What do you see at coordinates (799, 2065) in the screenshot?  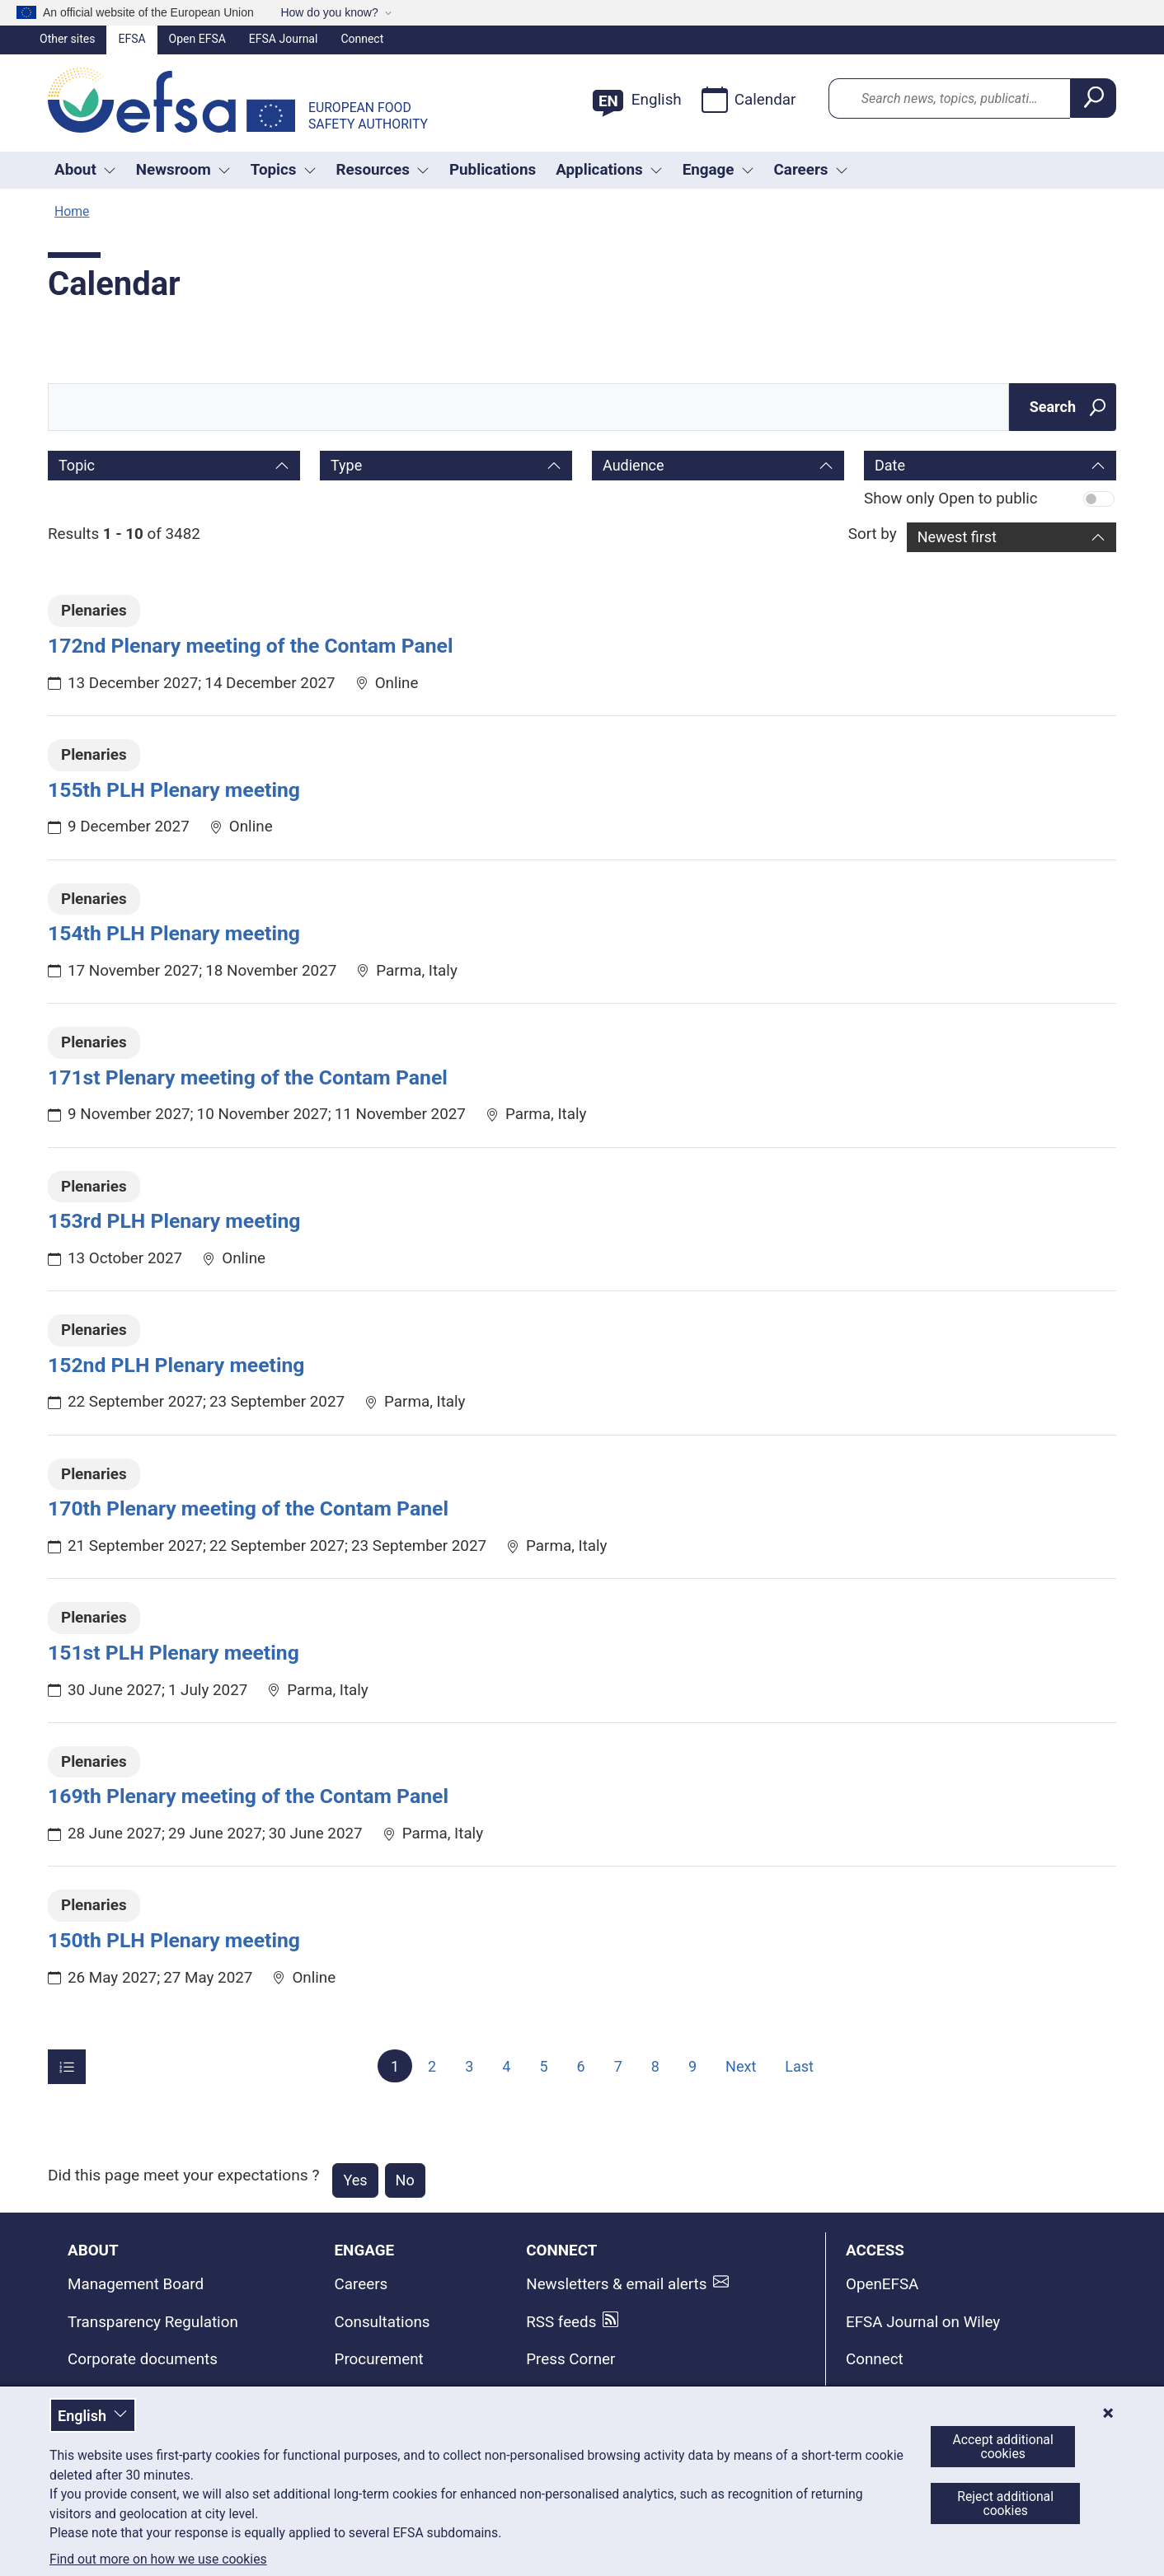 I see `Last` at bounding box center [799, 2065].